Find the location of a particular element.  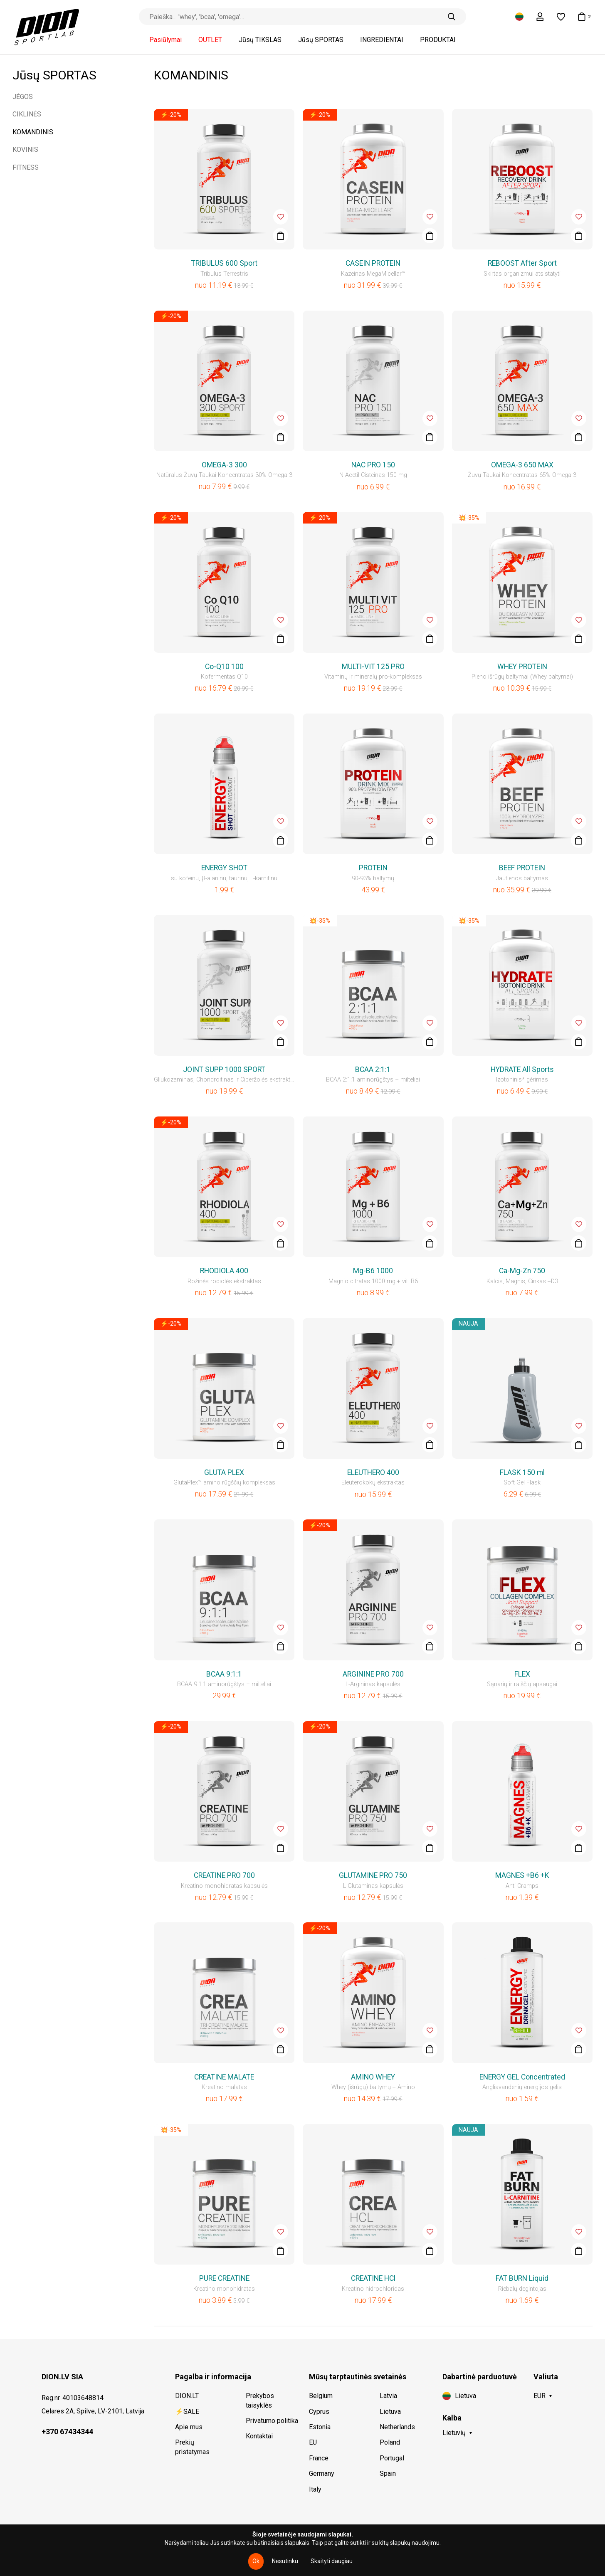

Lietuvių is located at coordinates (454, 2433).